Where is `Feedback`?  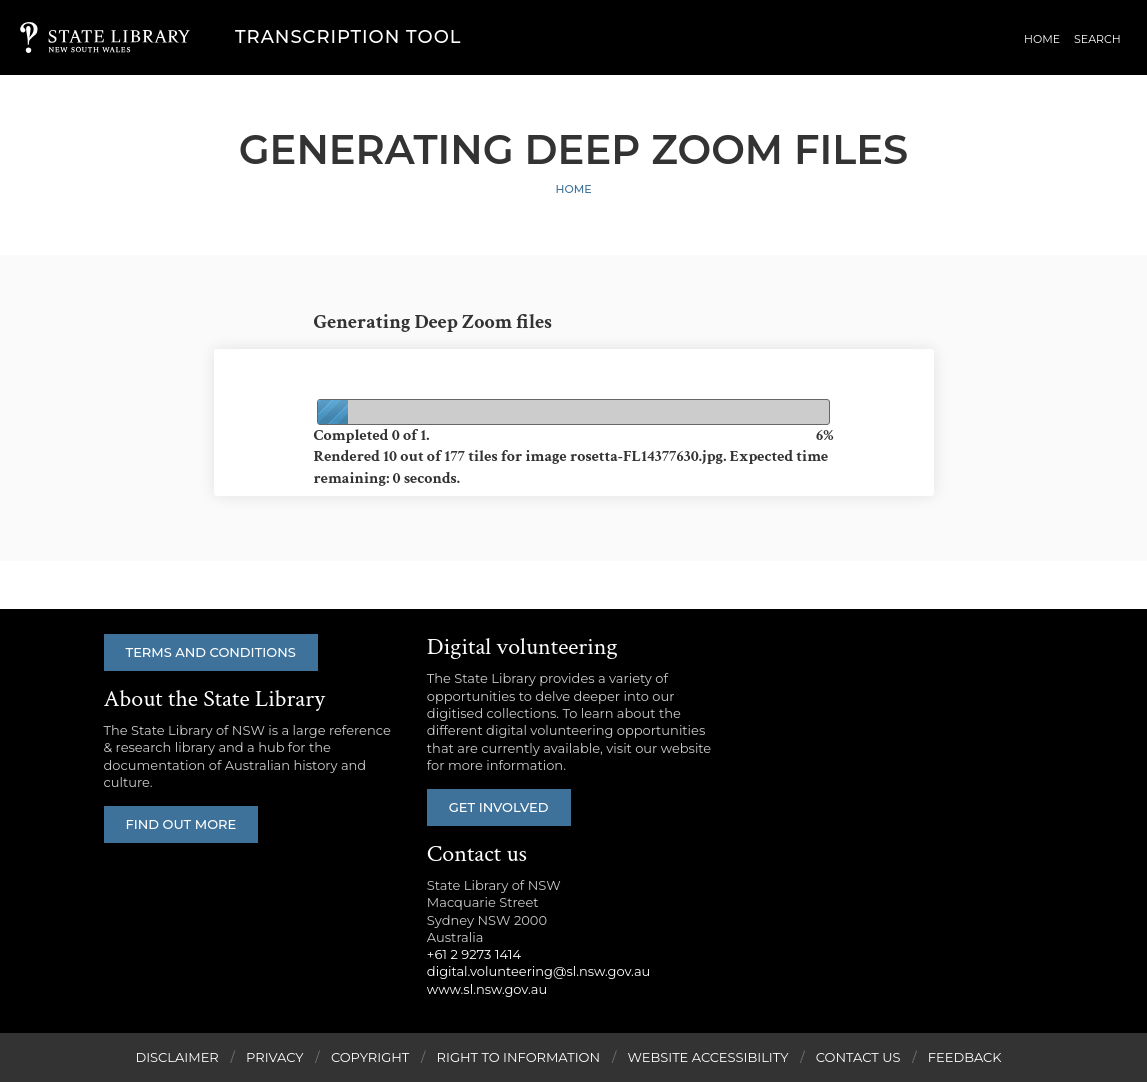 Feedback is located at coordinates (965, 1057).